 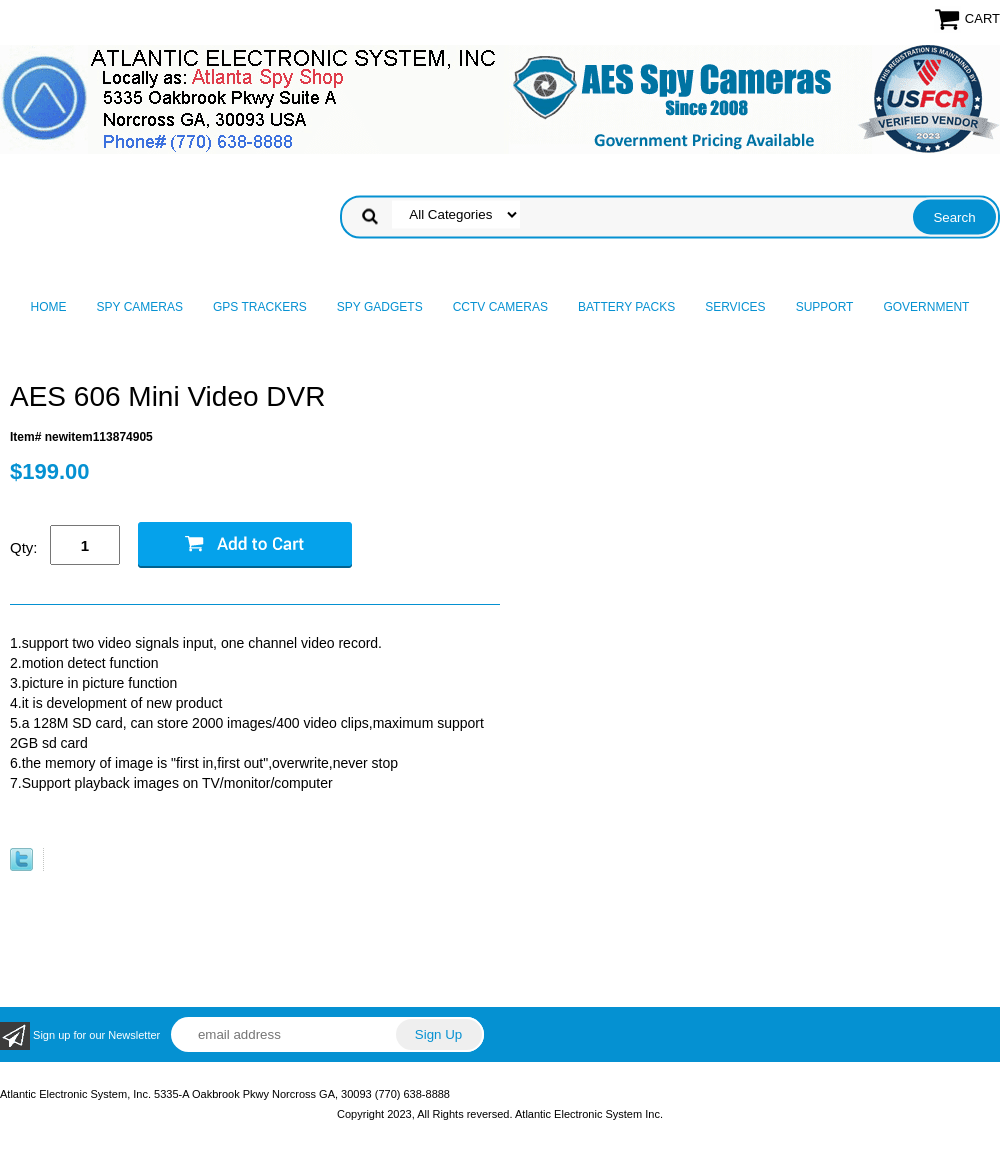 What do you see at coordinates (24, 547) in the screenshot?
I see `Qty:` at bounding box center [24, 547].